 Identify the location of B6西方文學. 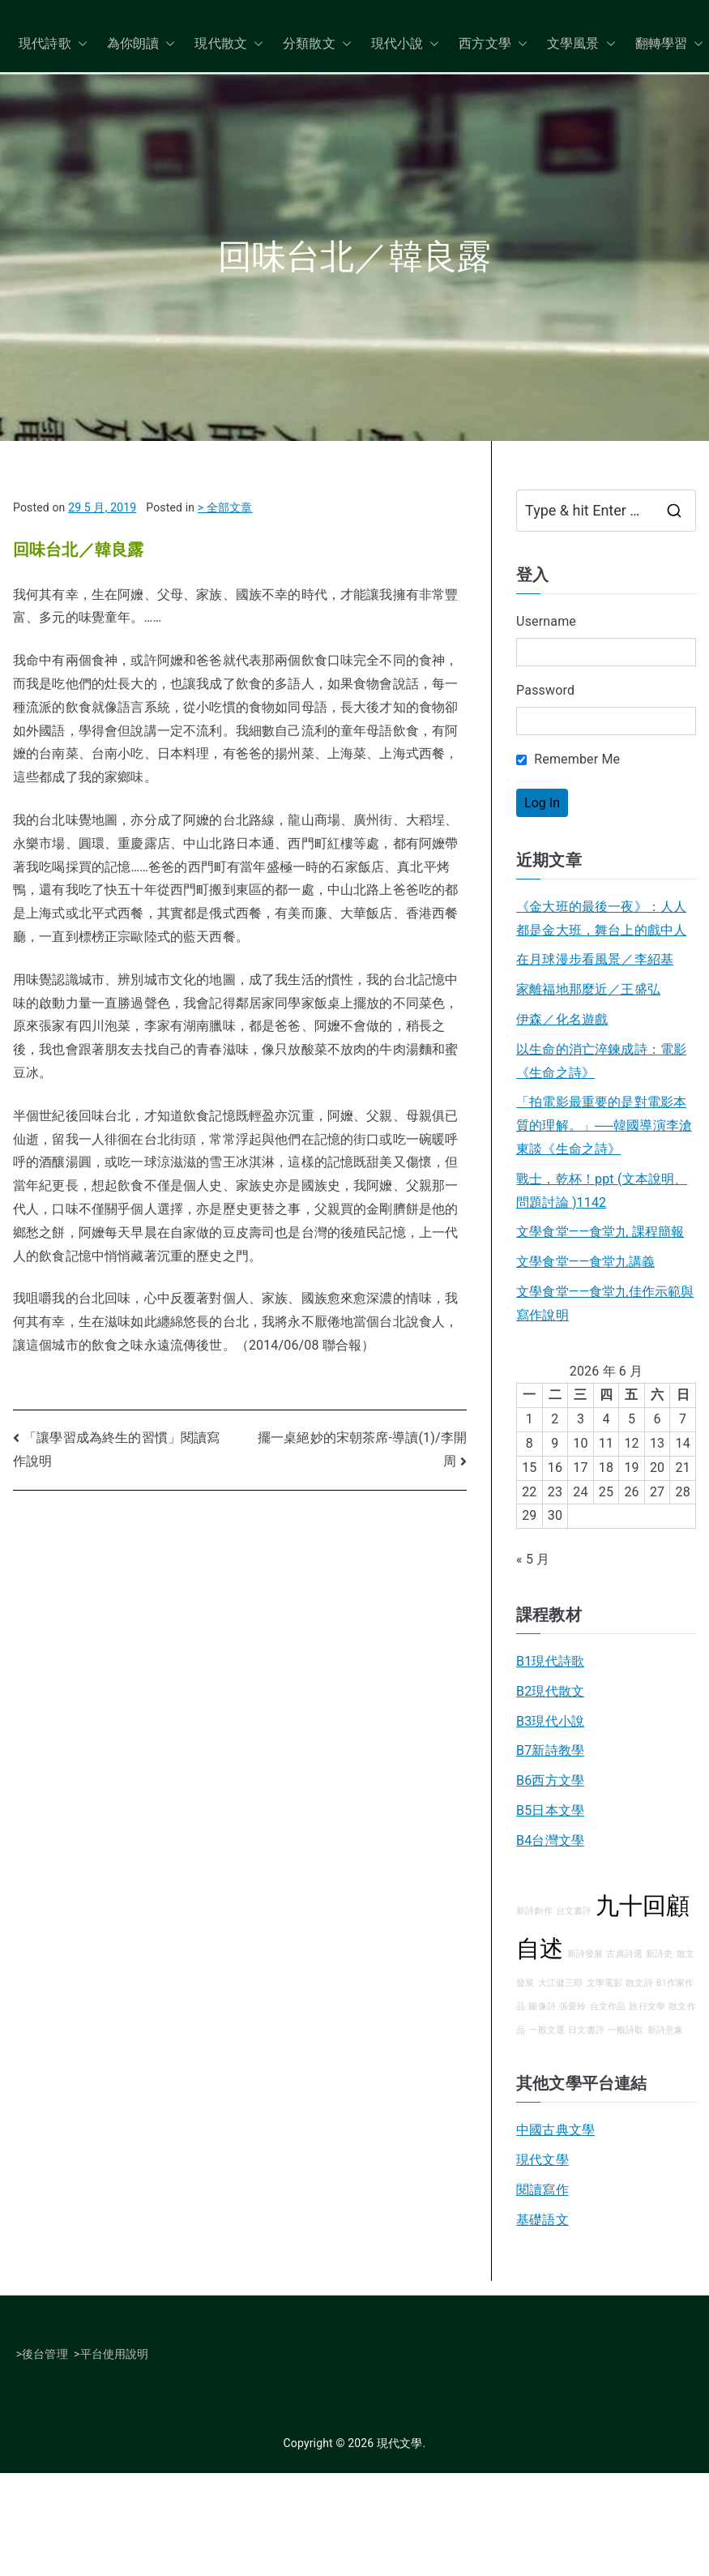
(550, 1780).